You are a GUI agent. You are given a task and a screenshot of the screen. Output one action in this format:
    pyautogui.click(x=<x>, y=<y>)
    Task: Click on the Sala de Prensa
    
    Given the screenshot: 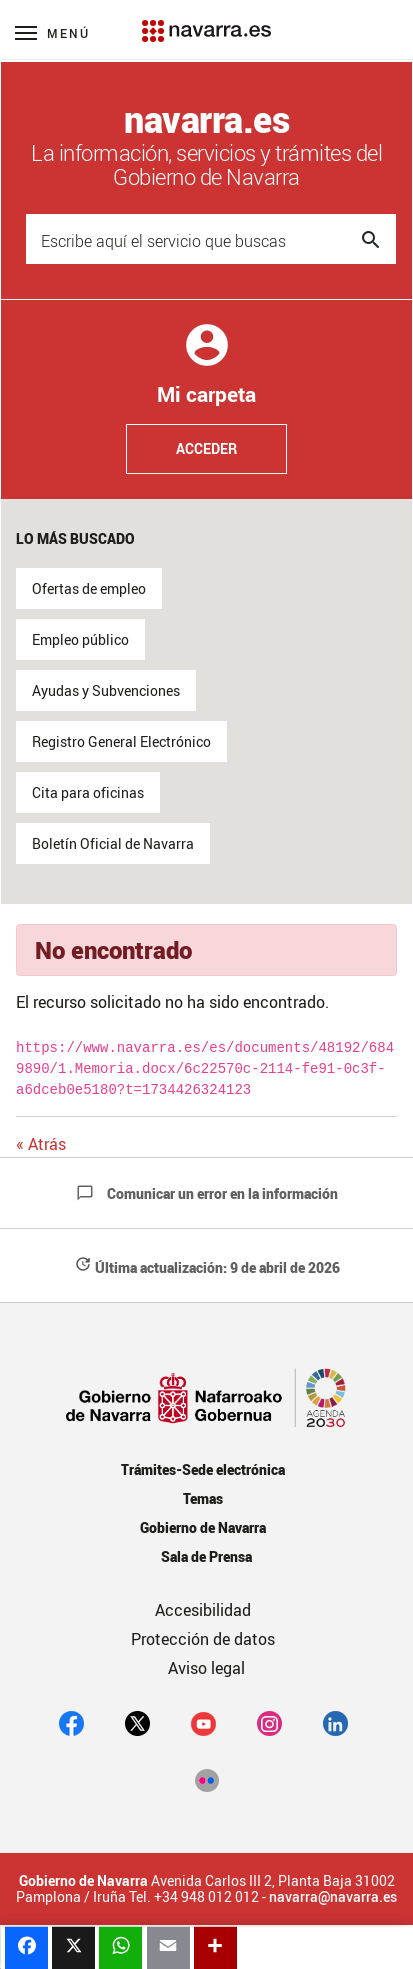 What is the action you would take?
    pyautogui.click(x=206, y=1556)
    